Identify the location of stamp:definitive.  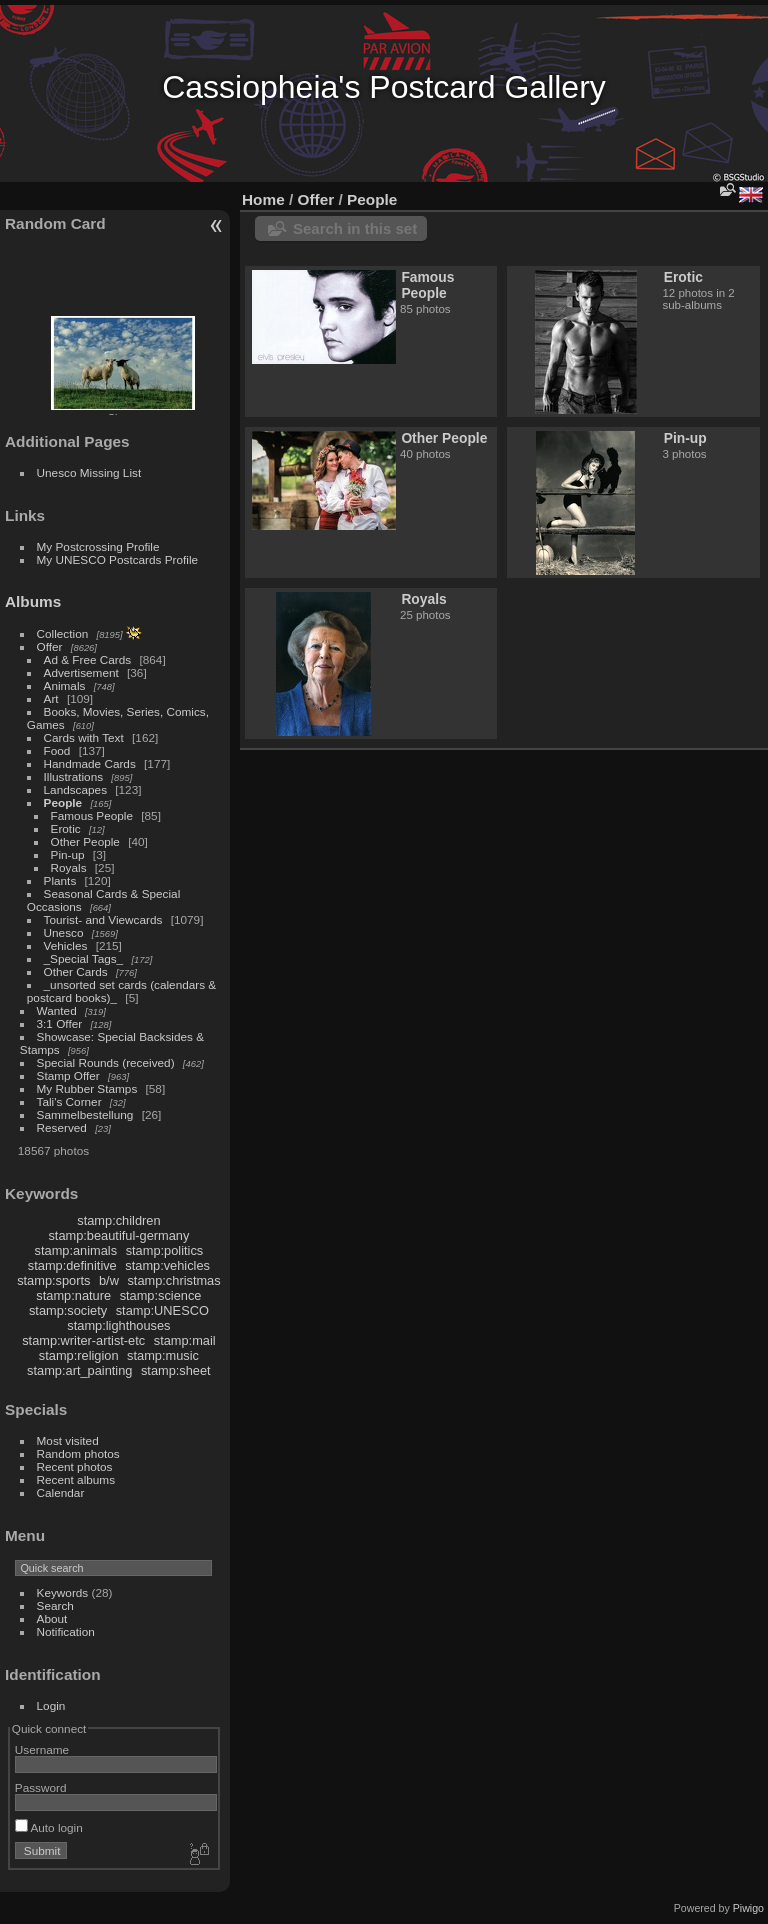
(72, 1265).